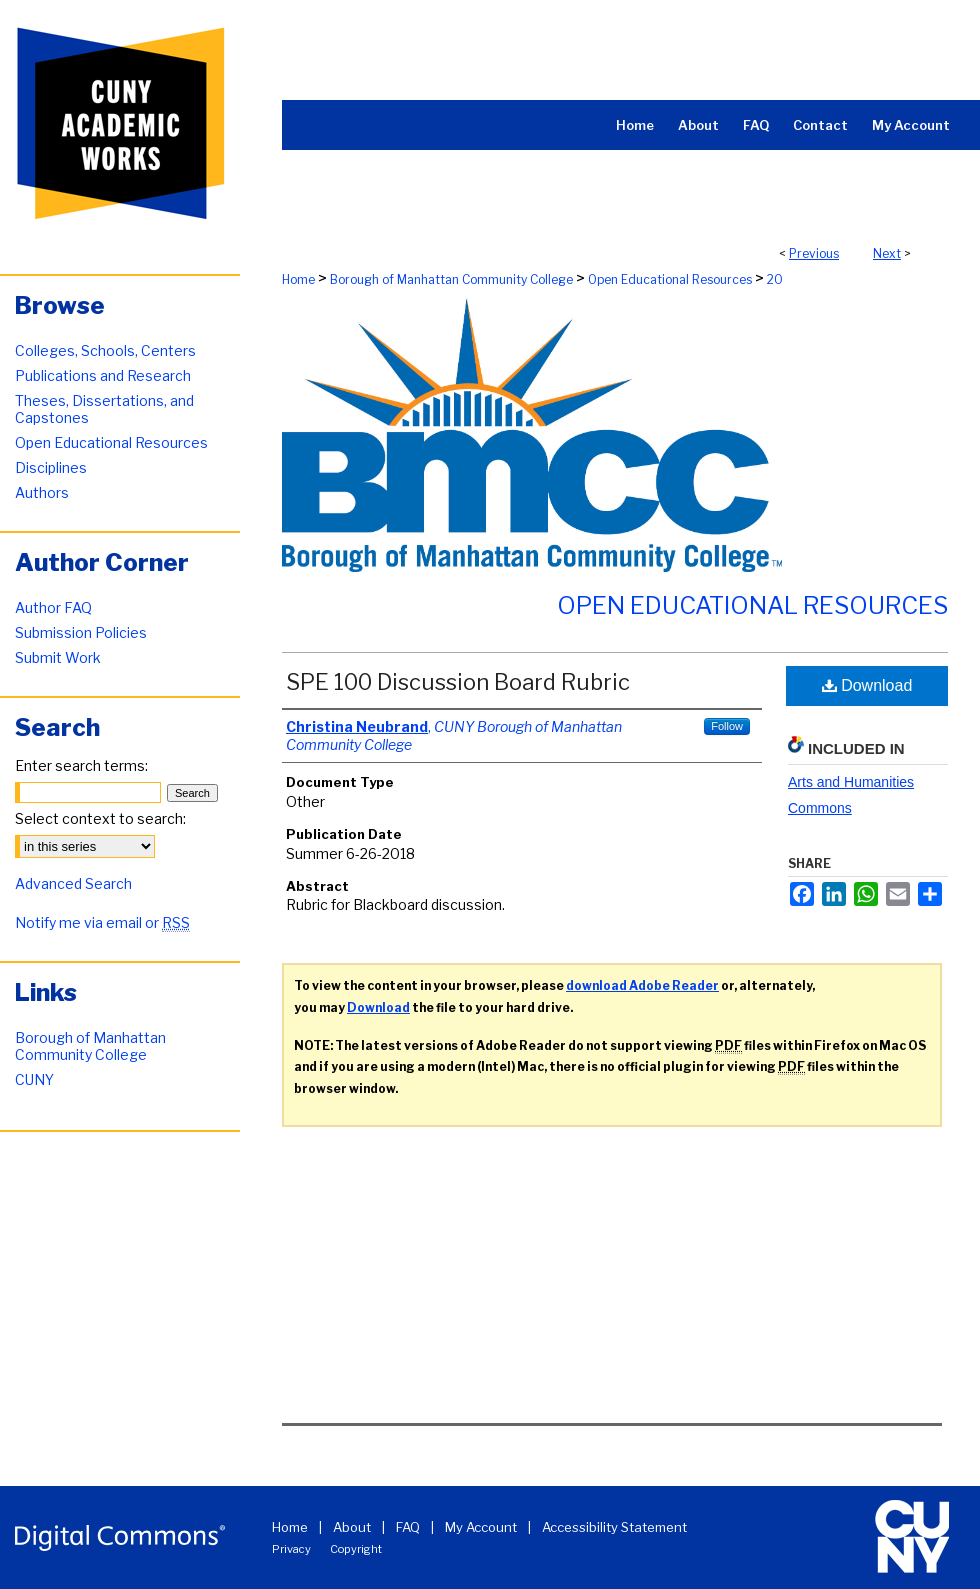 The height and width of the screenshot is (1589, 980). Describe the element at coordinates (451, 279) in the screenshot. I see `Borough of Manhattan Community College` at that location.